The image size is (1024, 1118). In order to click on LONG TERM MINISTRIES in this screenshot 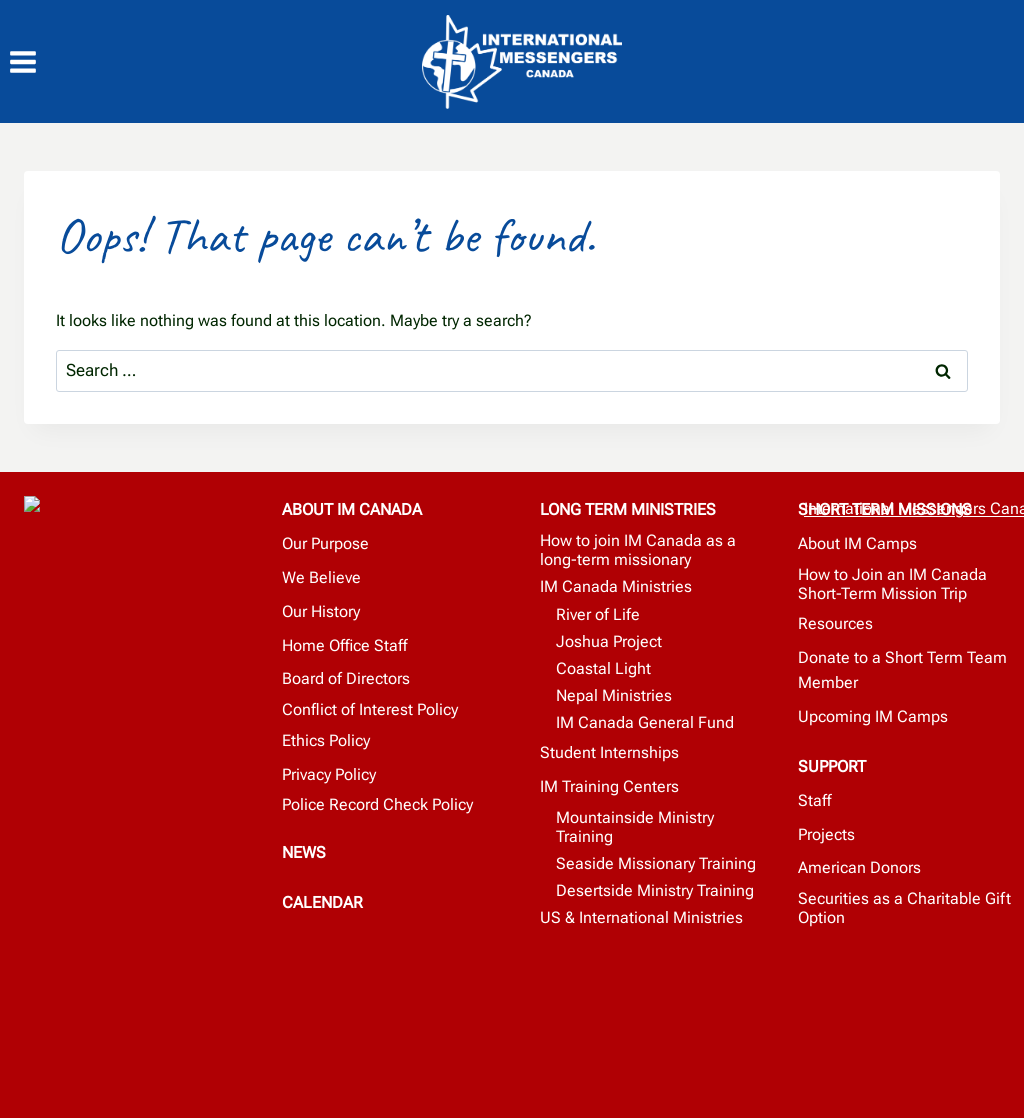, I will do `click(628, 508)`.